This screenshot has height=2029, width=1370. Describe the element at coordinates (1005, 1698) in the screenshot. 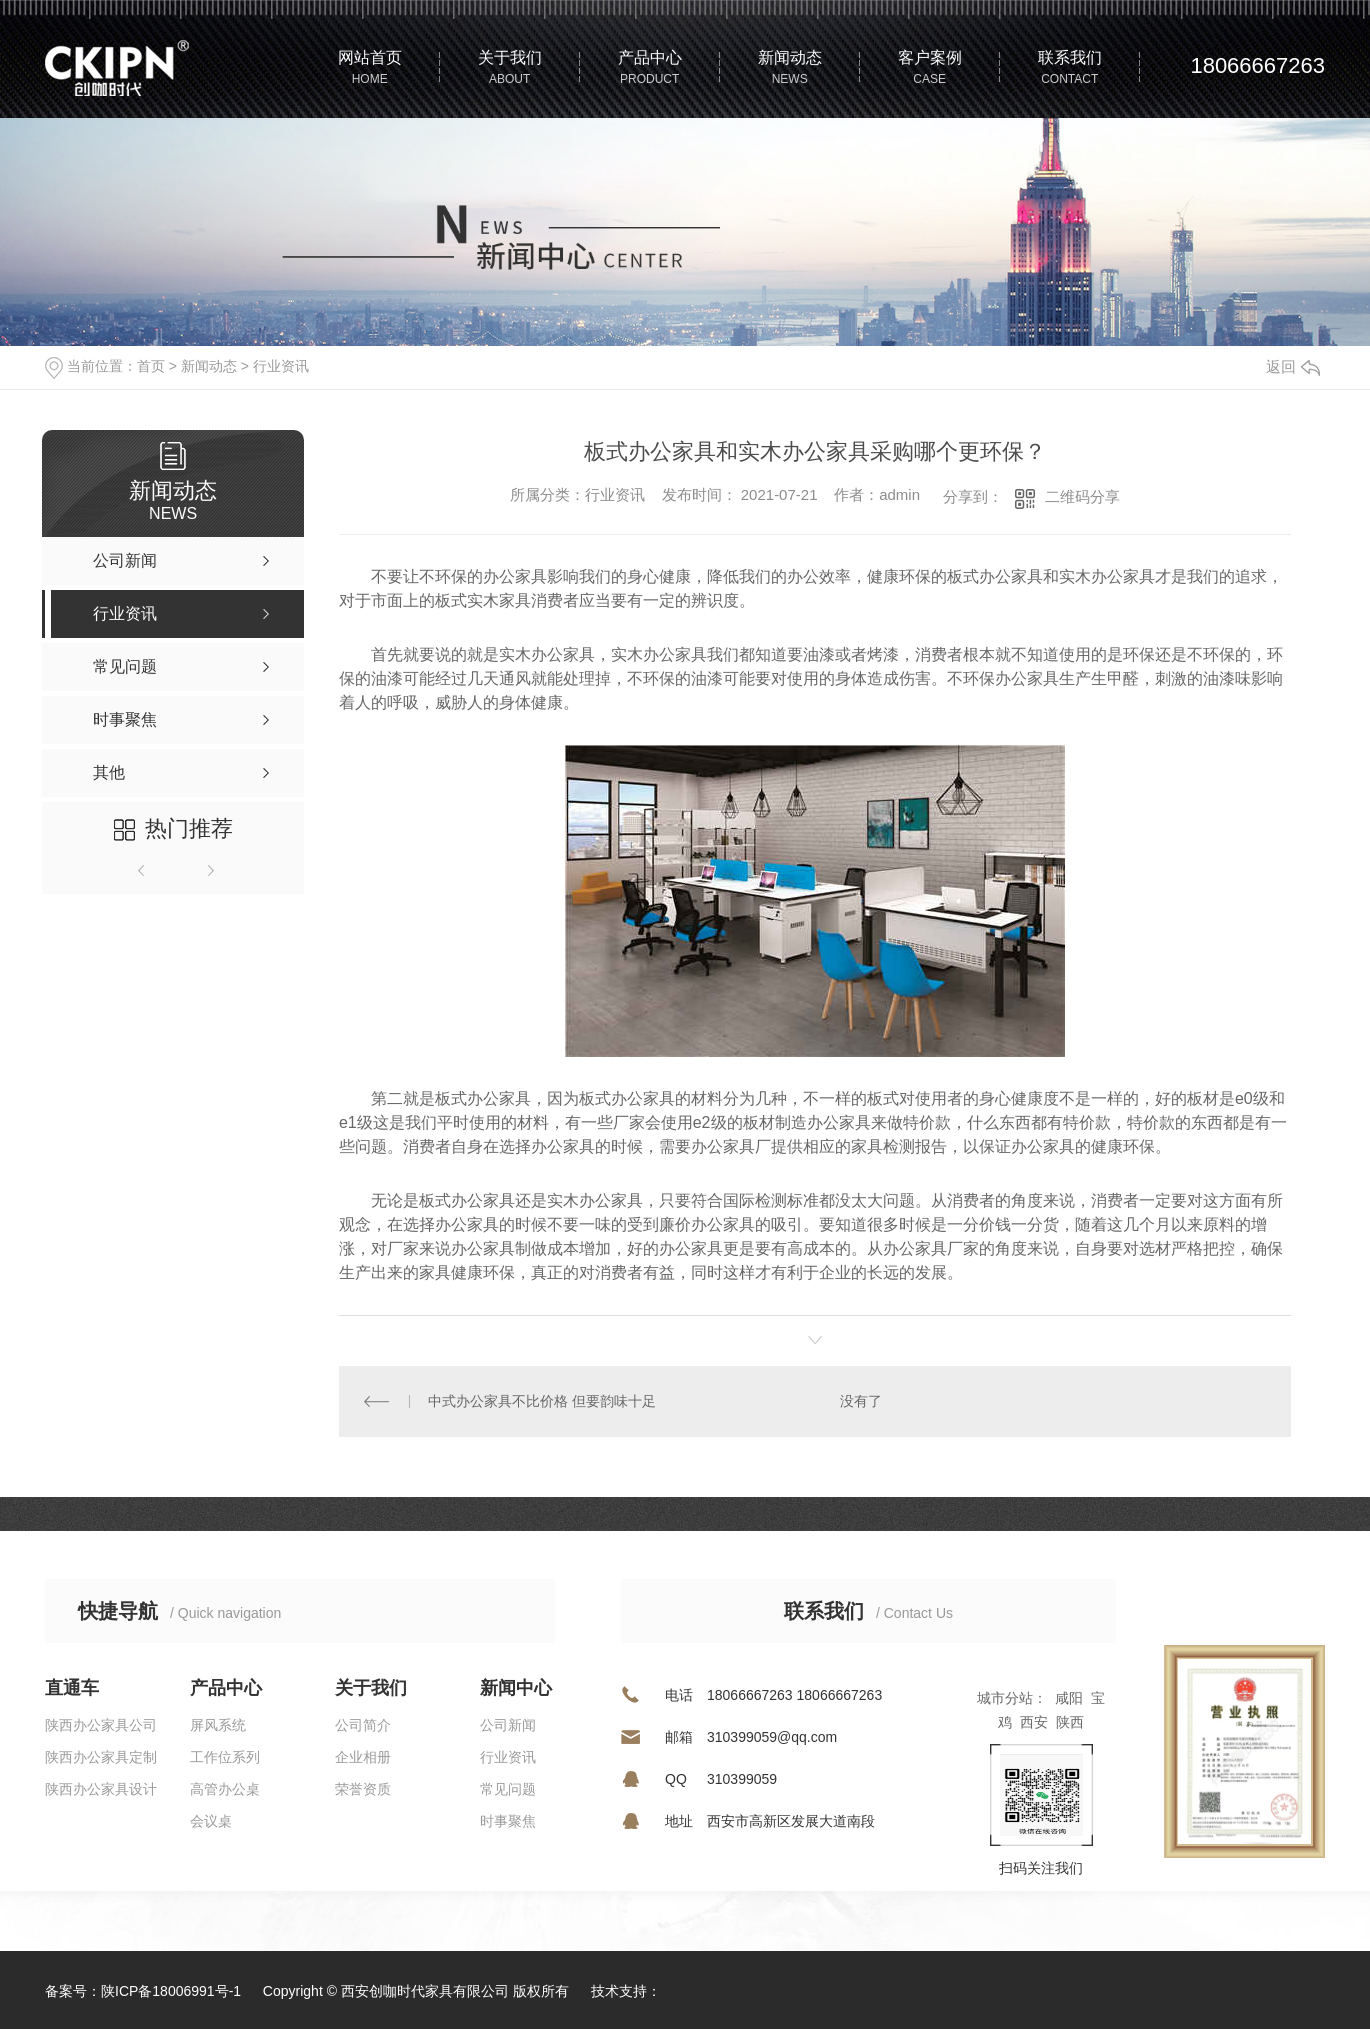

I see `城市分站` at that location.